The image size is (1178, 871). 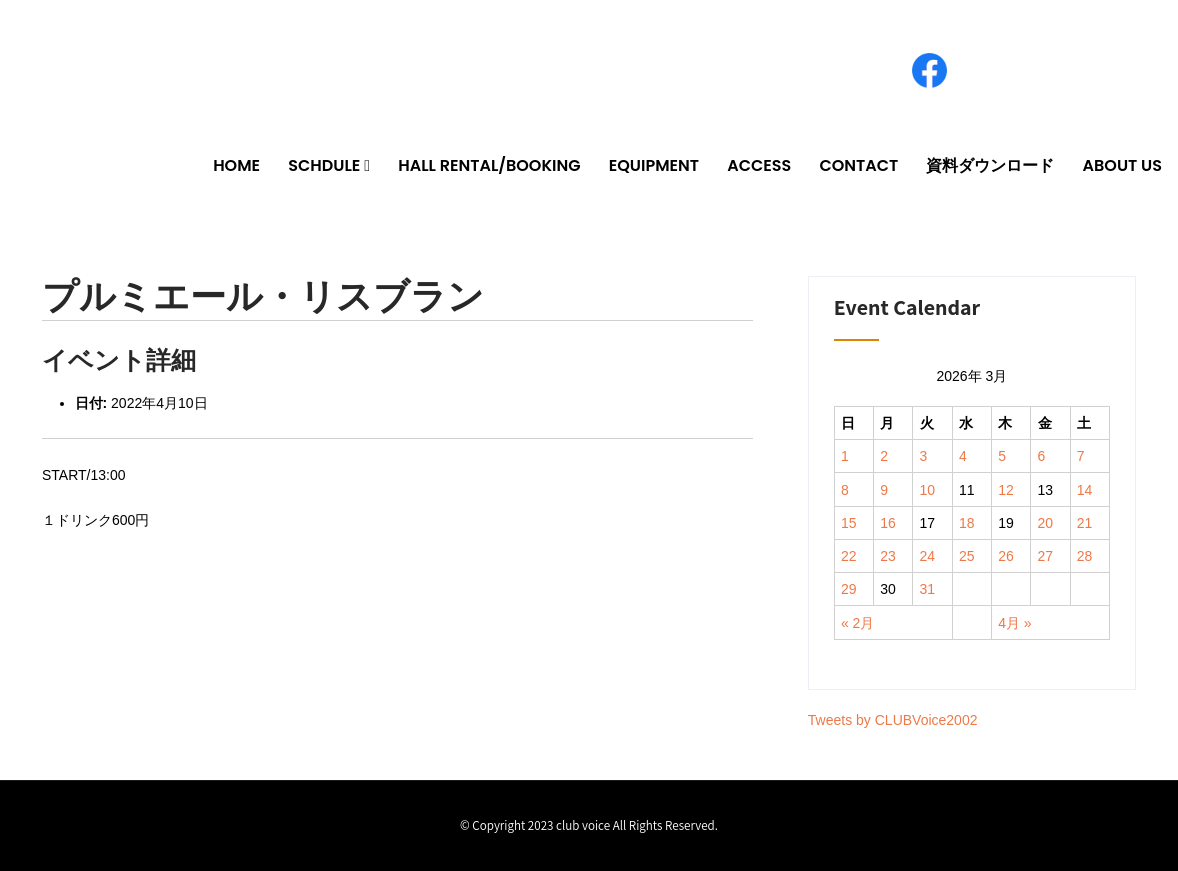 What do you see at coordinates (990, 165) in the screenshot?
I see `資料ダウンロード` at bounding box center [990, 165].